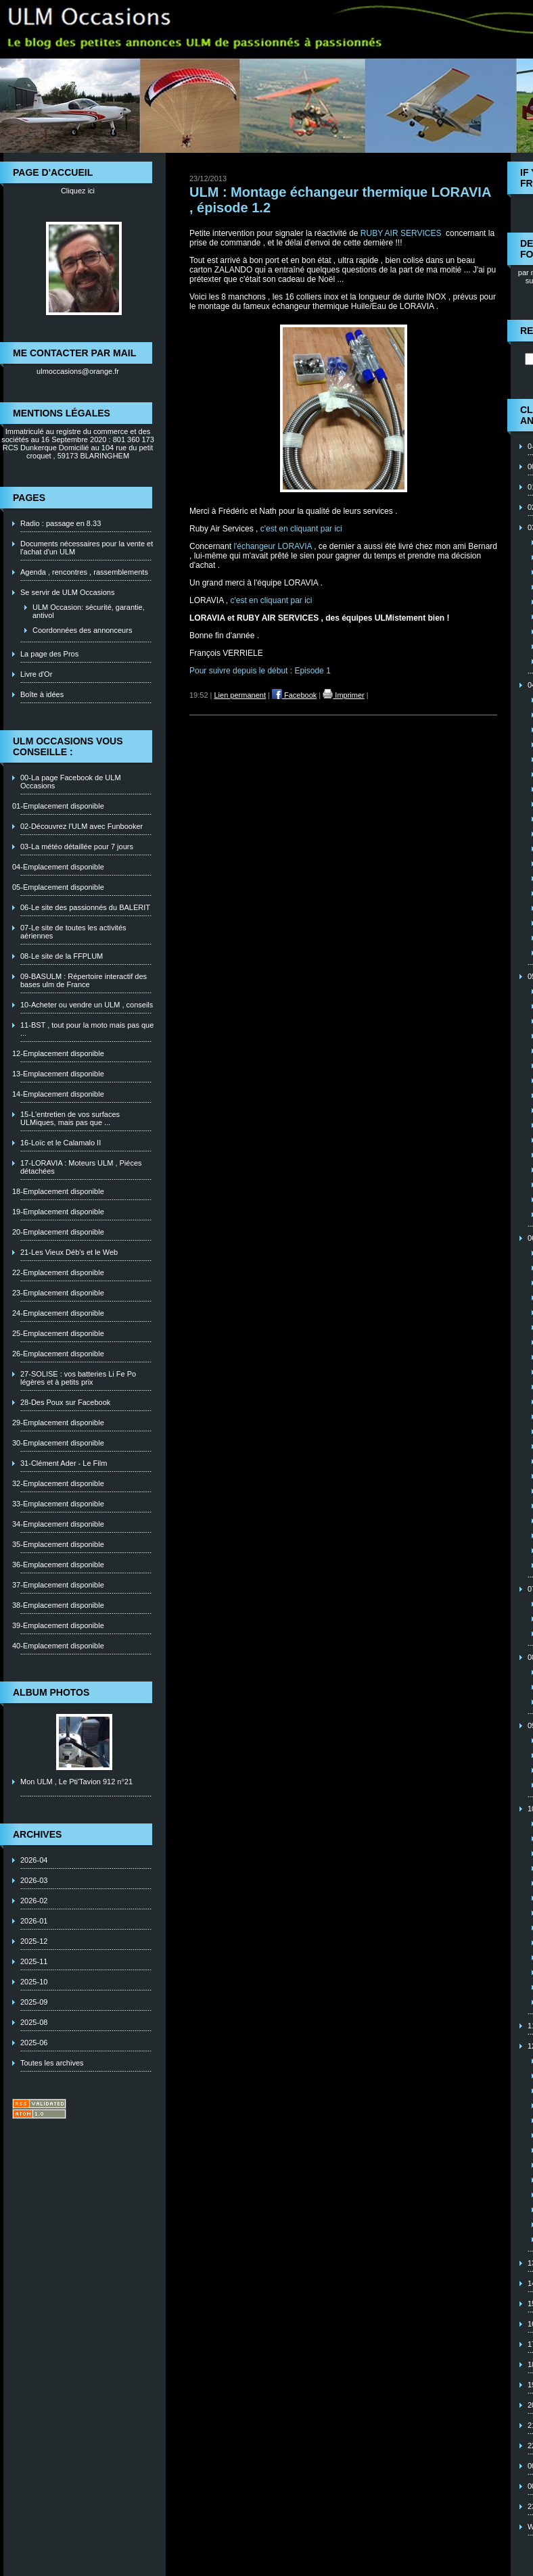 This screenshot has height=2576, width=533. I want to click on 2026-03, so click(33, 1880).